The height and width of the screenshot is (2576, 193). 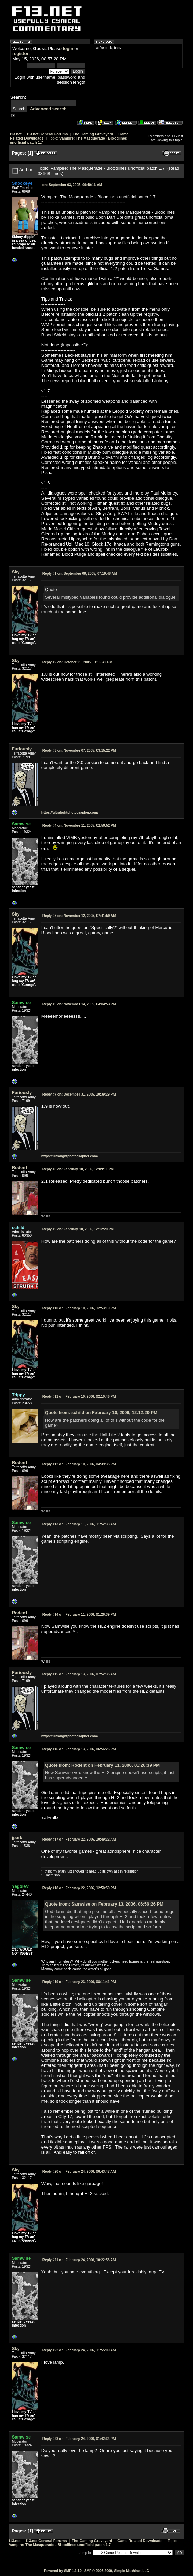 I want to click on Advanced search, so click(x=48, y=108).